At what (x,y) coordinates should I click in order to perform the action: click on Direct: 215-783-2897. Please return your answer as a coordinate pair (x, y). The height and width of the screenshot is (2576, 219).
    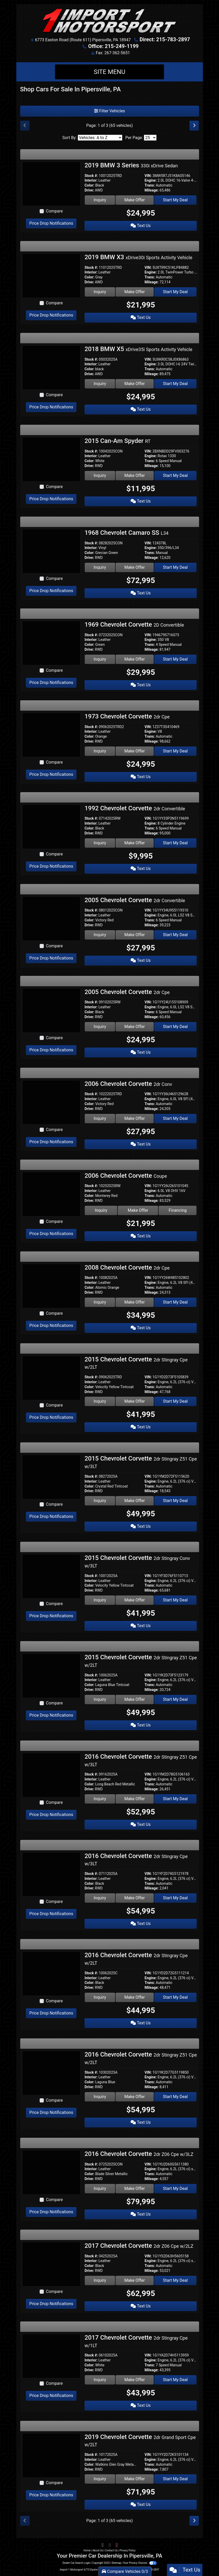
    Looking at the image, I should click on (165, 39).